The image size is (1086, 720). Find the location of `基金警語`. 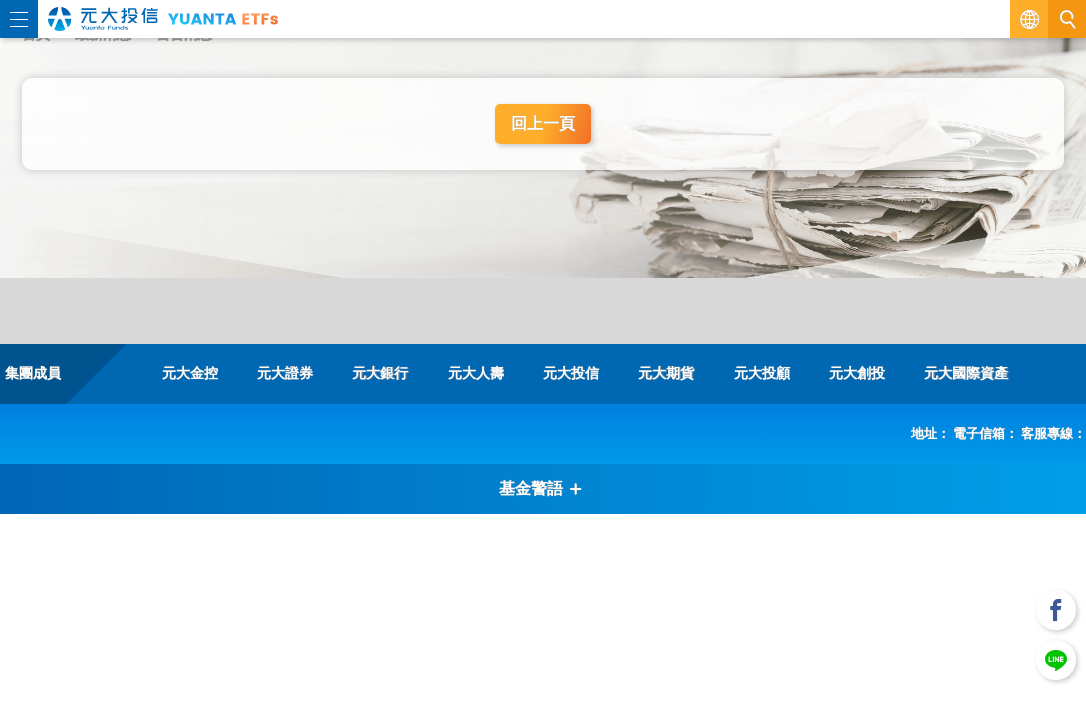

基金警語 is located at coordinates (541, 488).